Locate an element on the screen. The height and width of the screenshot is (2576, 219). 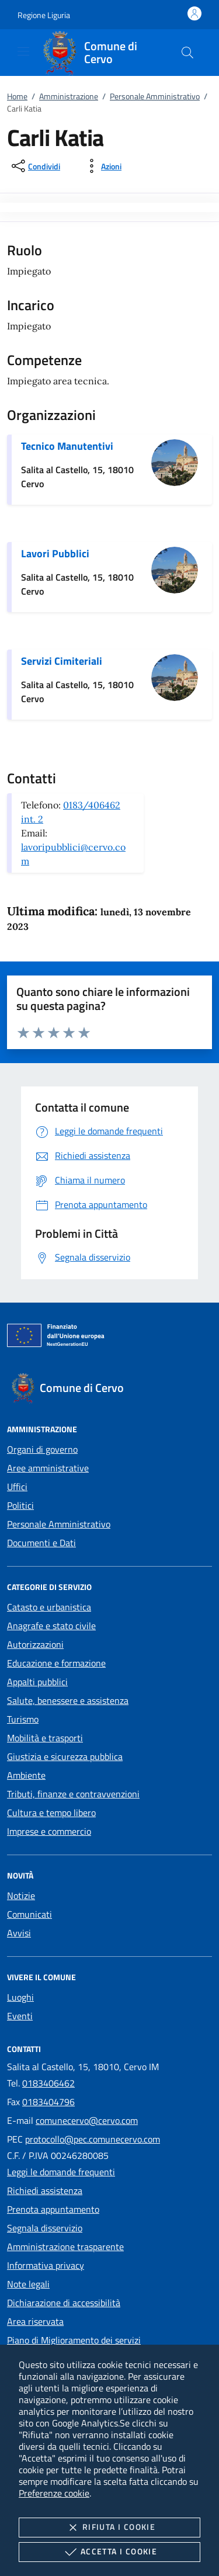
Autorizzazioni is located at coordinates (35, 1644).